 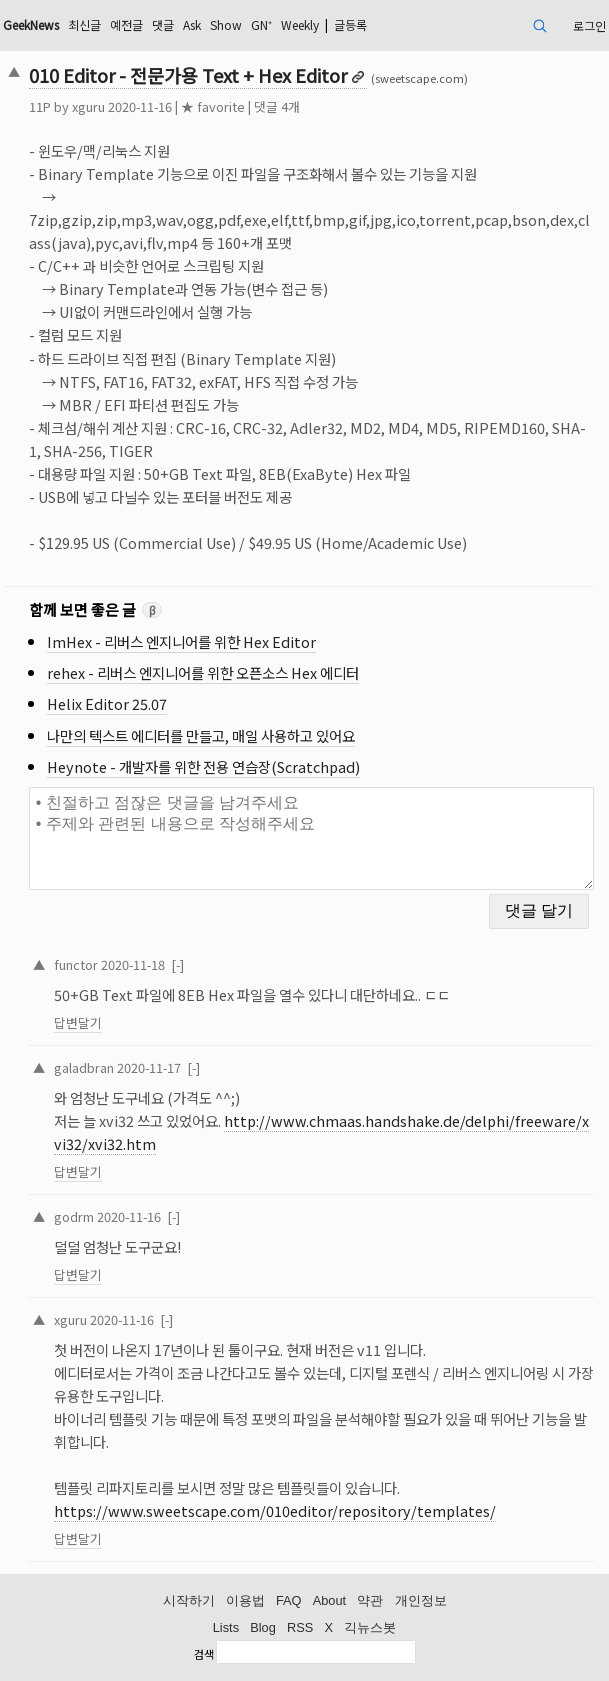 What do you see at coordinates (263, 1627) in the screenshot?
I see `Blog` at bounding box center [263, 1627].